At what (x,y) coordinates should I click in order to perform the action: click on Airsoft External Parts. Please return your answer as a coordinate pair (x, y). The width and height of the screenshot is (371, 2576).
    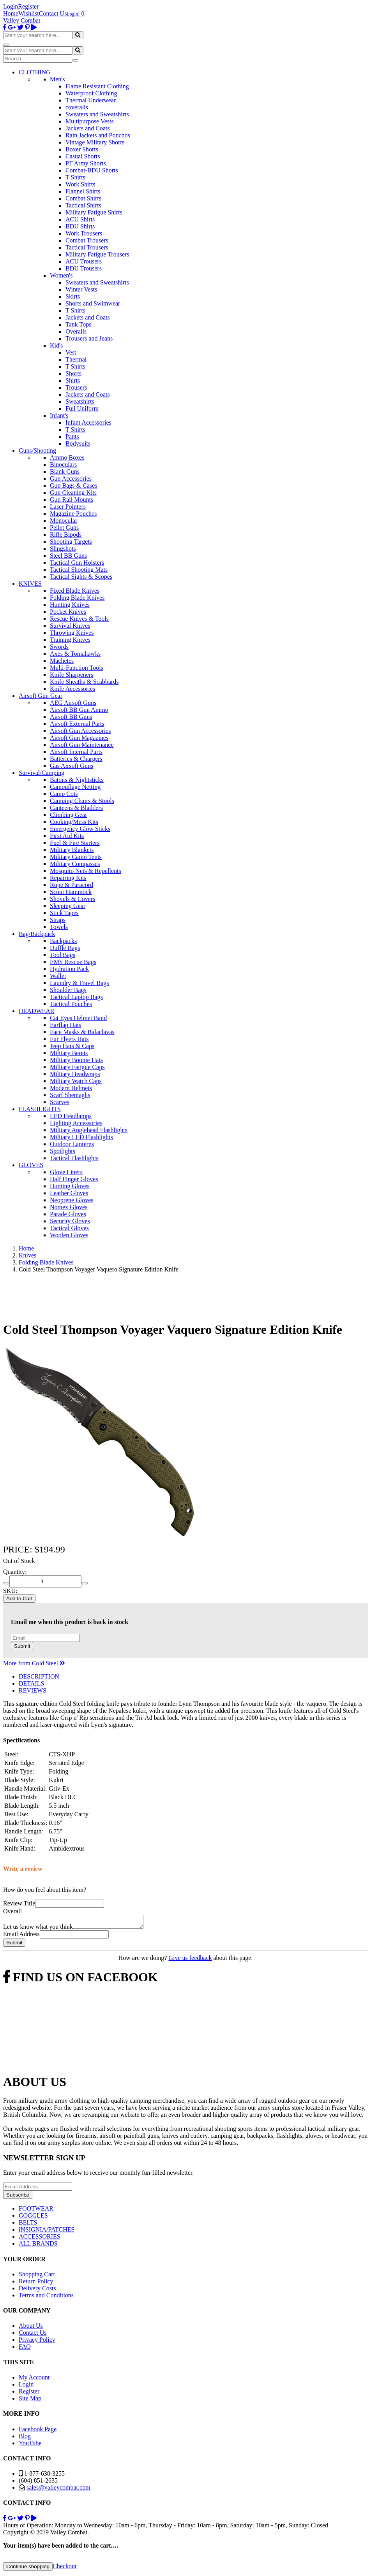
    Looking at the image, I should click on (77, 723).